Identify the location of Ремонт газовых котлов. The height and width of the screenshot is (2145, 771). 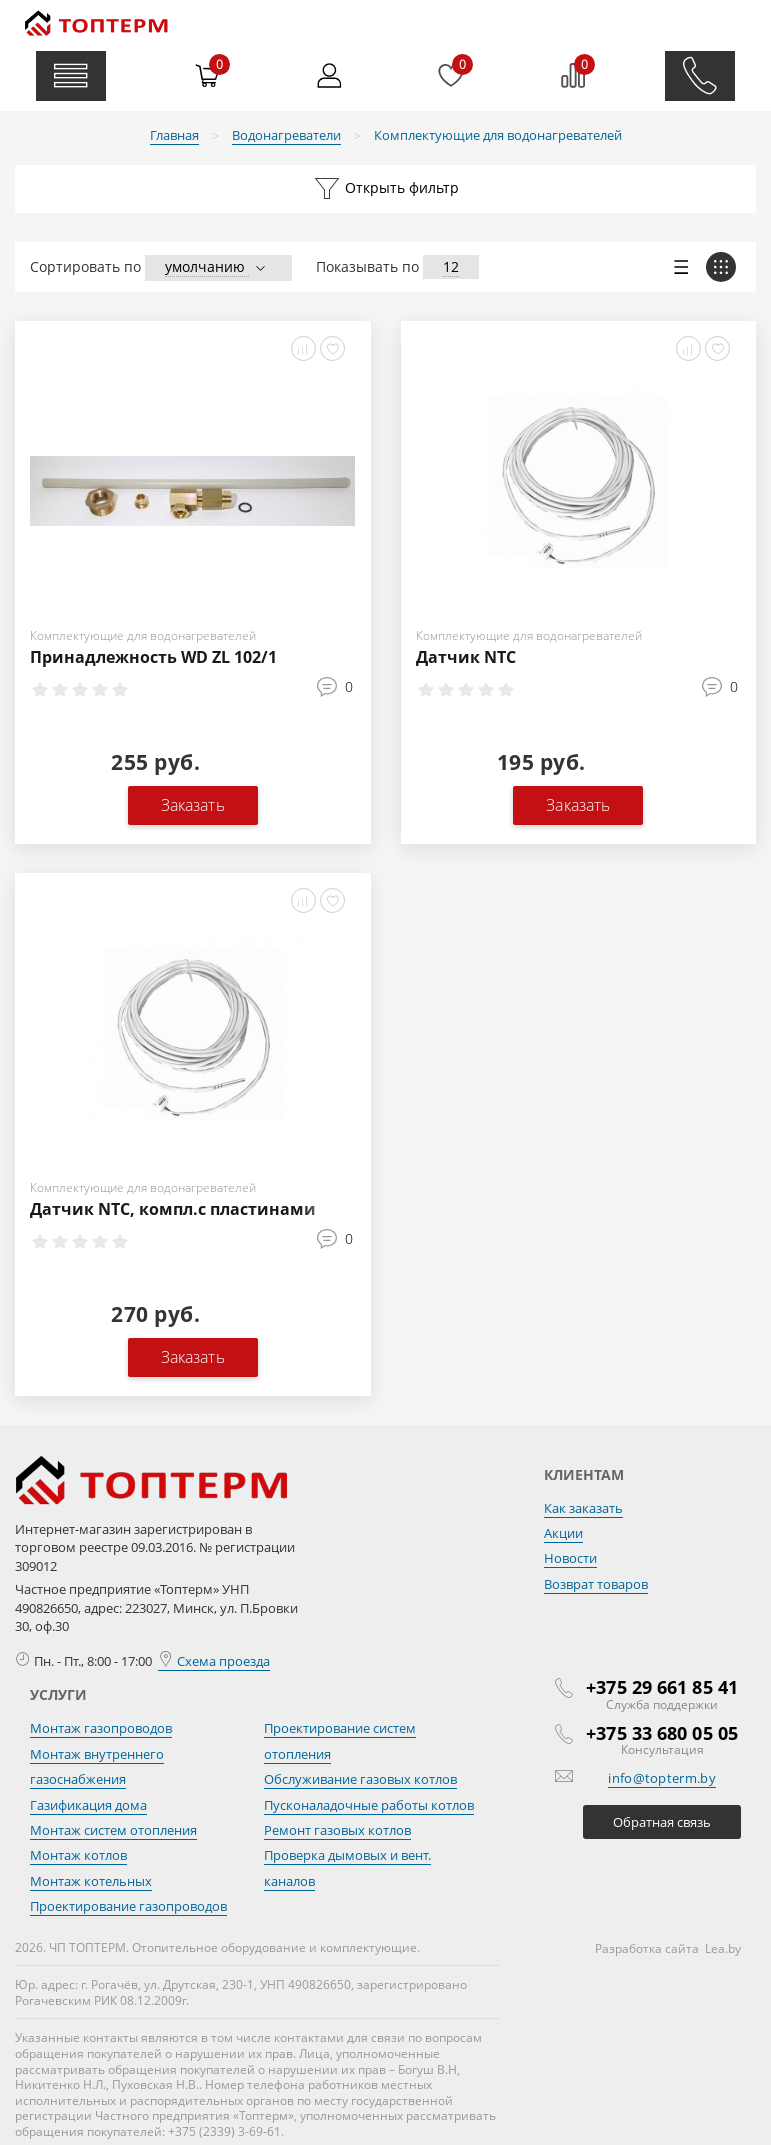
(337, 1830).